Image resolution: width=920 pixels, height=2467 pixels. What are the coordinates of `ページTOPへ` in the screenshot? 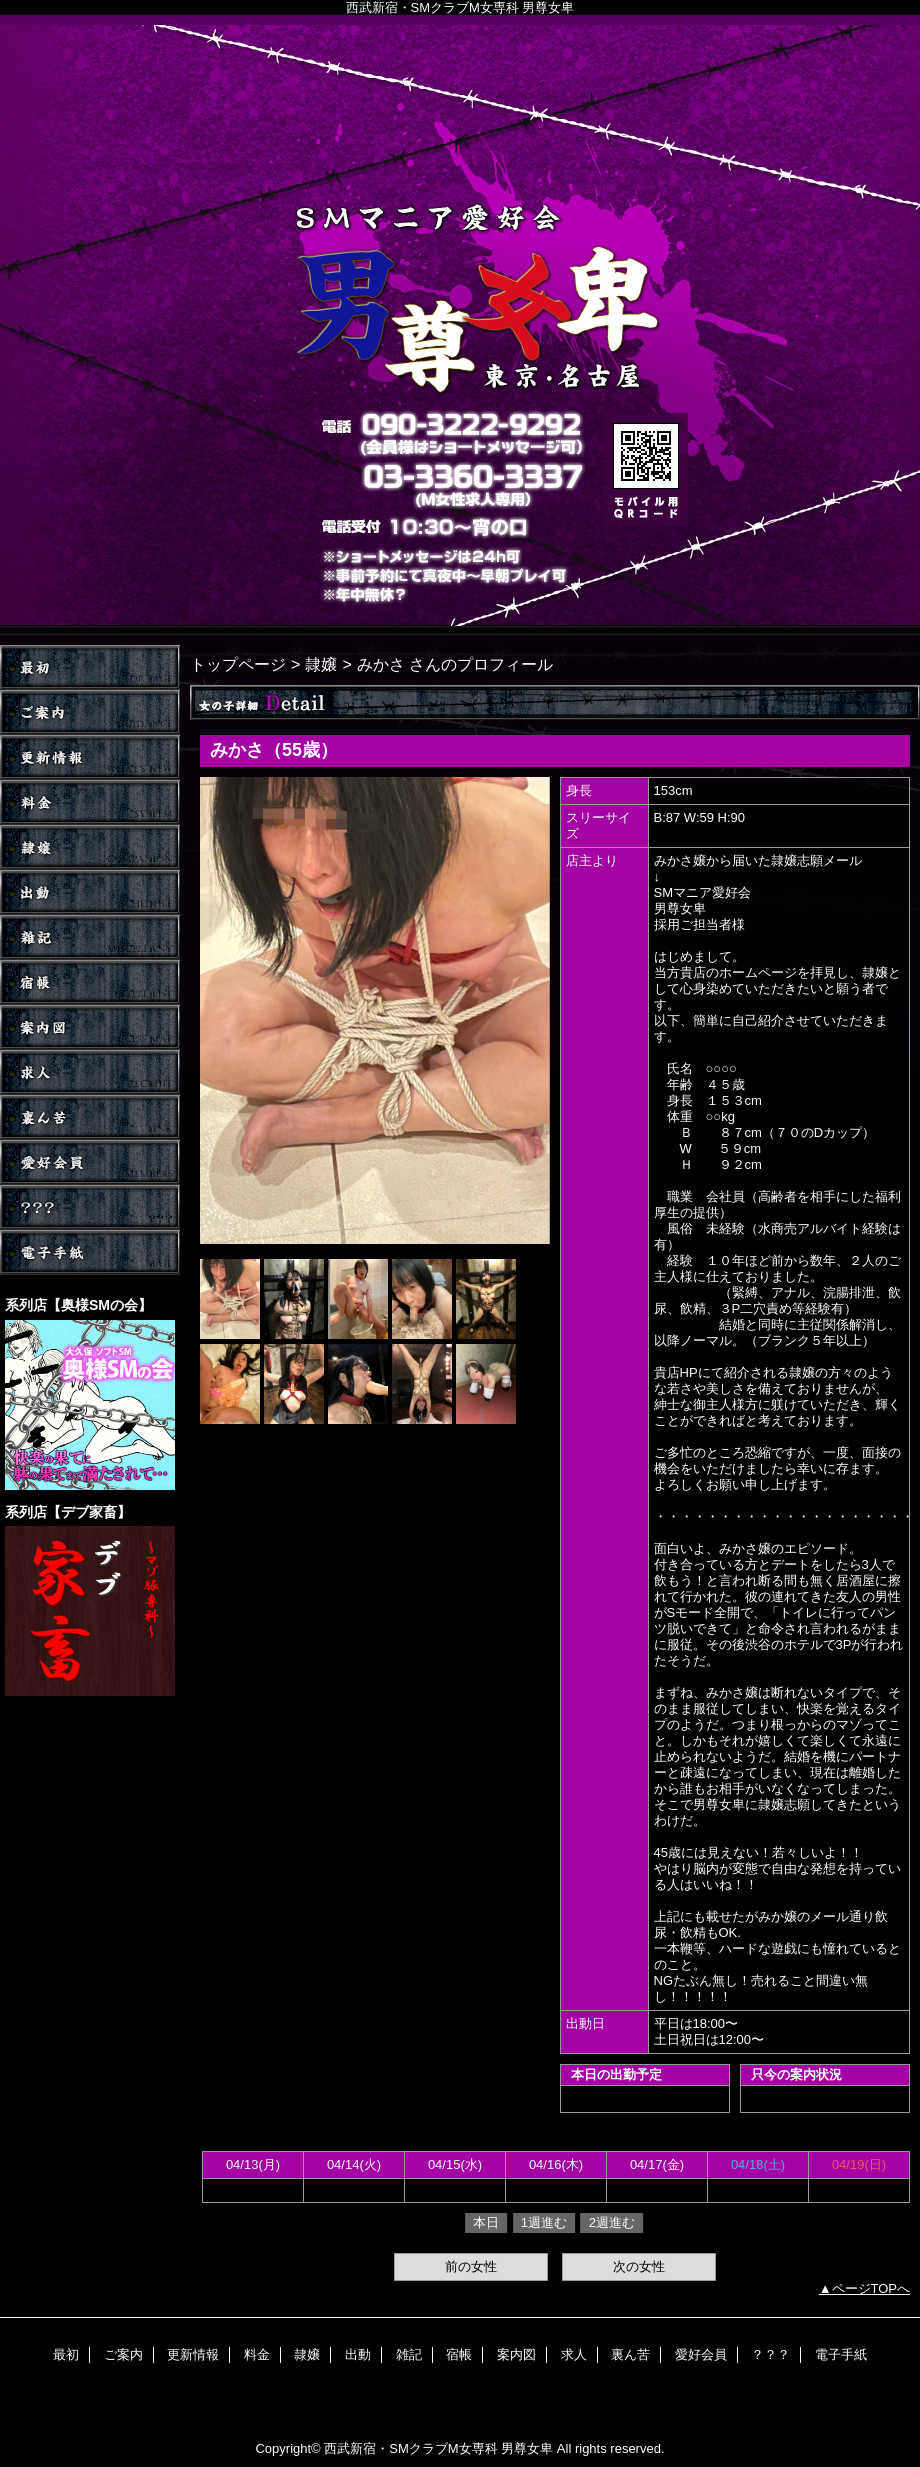 It's located at (871, 2288).